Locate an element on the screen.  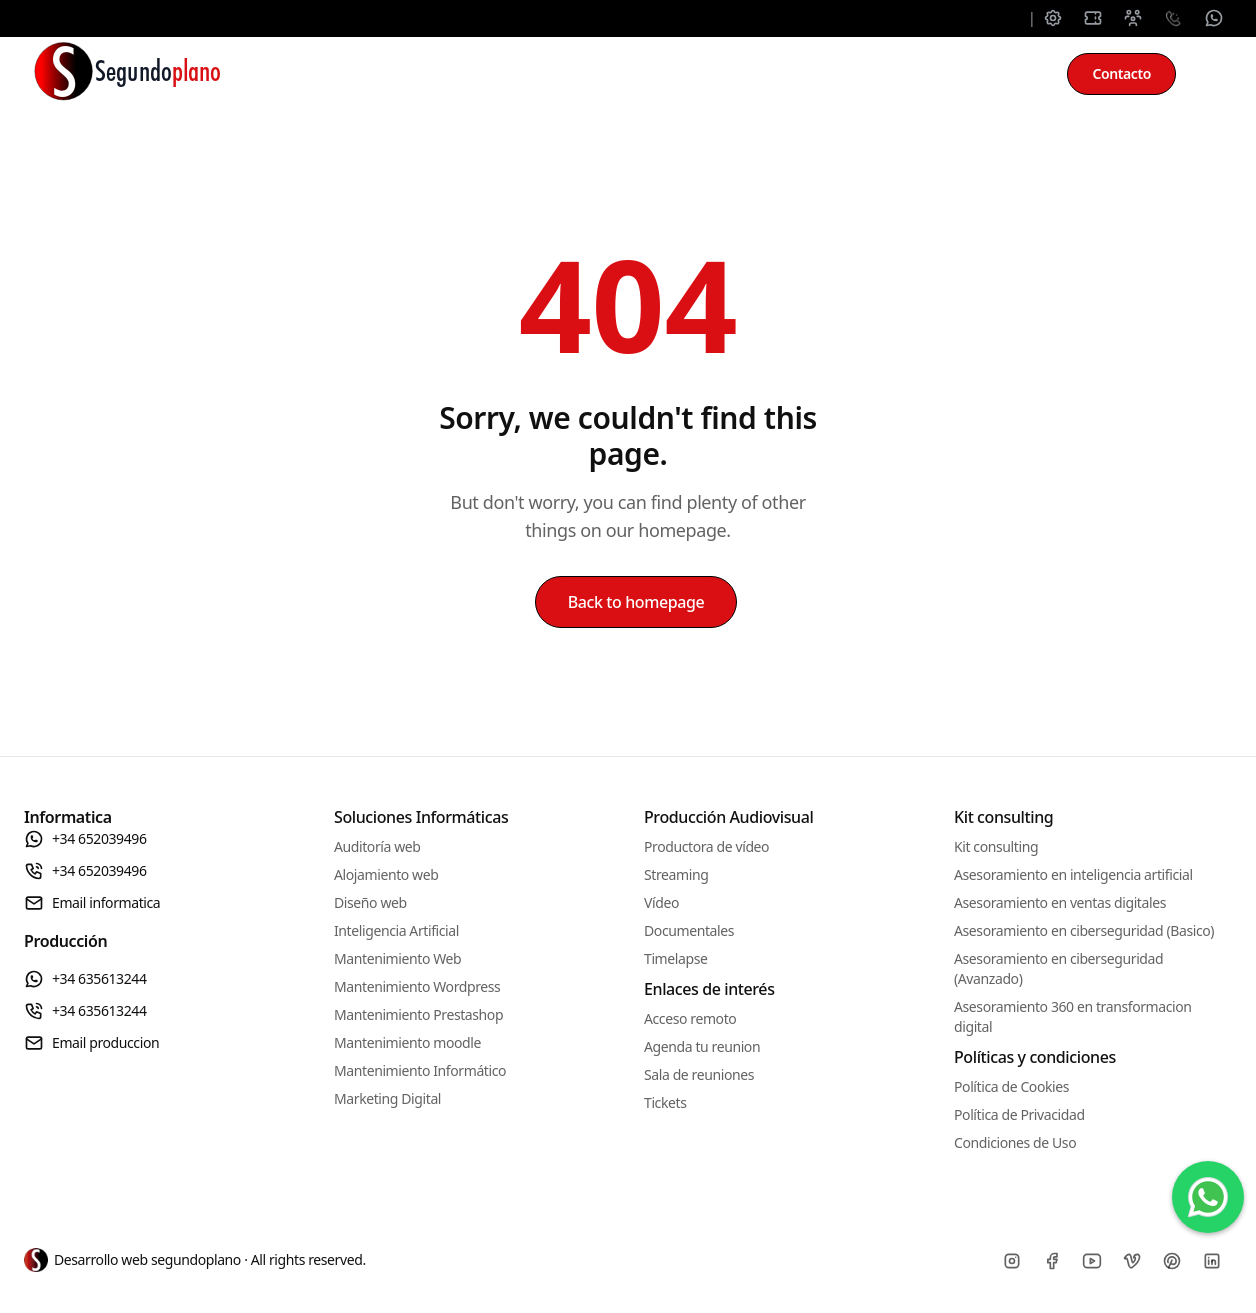
[Instagram] is located at coordinates (1012, 1261).